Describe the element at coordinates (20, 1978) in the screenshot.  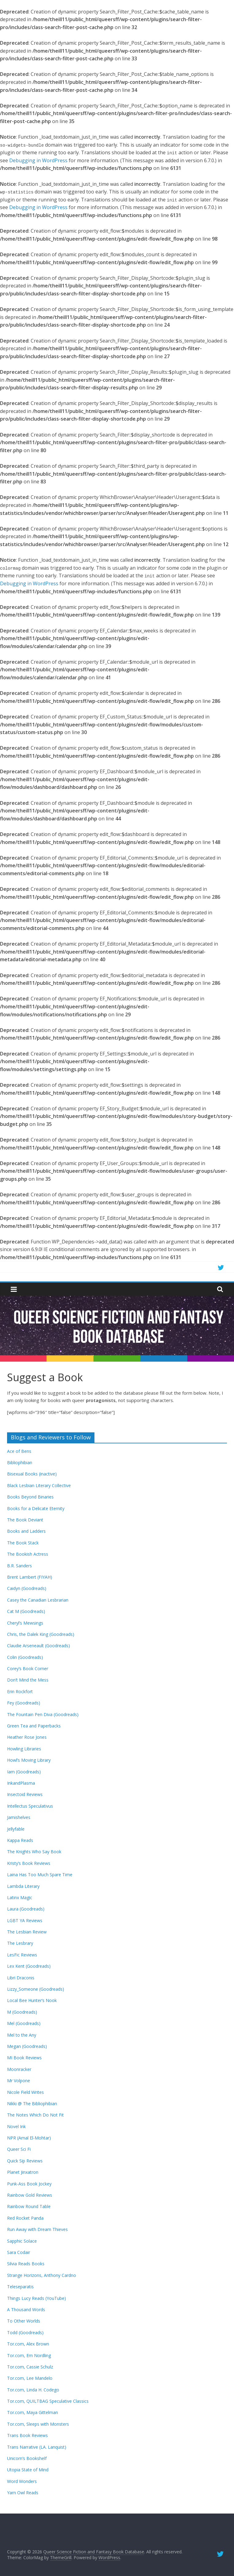
I see `Libri Draconis` at that location.